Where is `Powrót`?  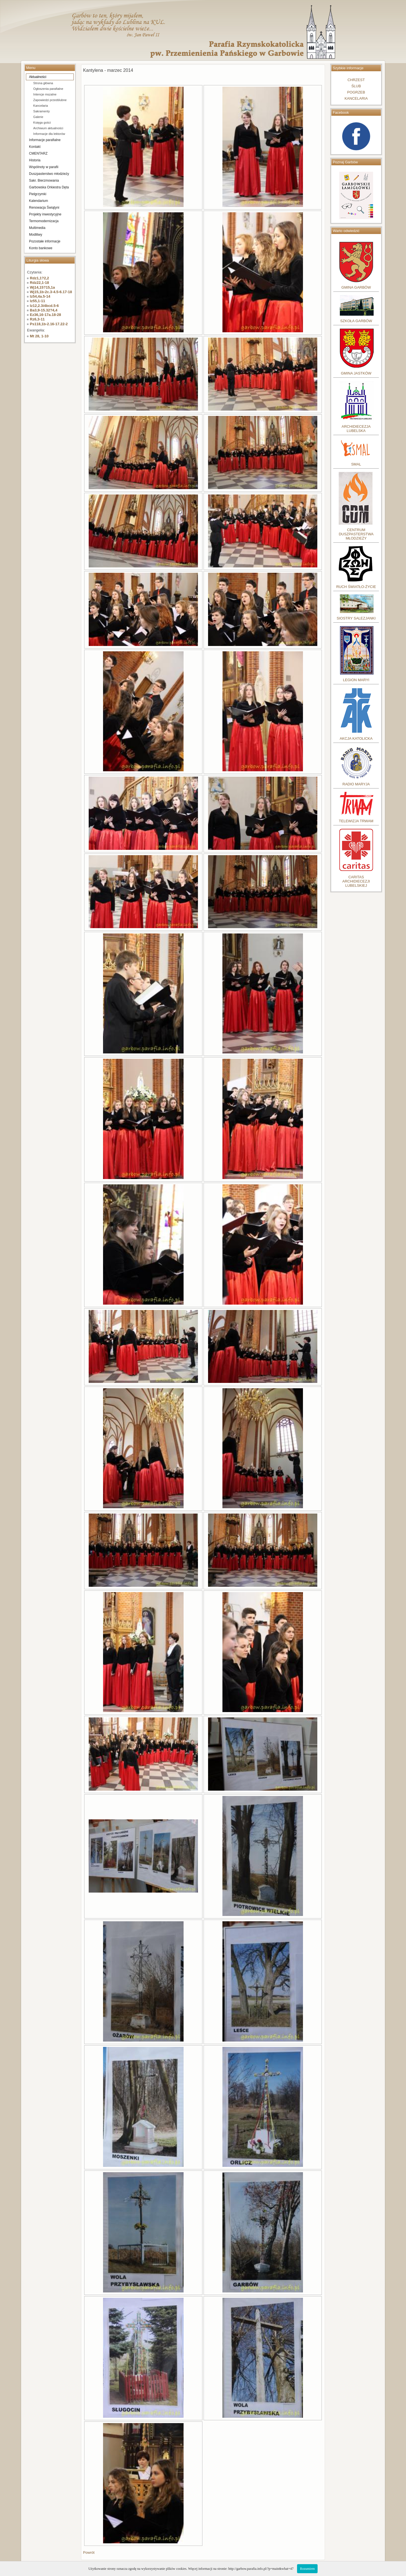
Powrót is located at coordinates (88, 2552).